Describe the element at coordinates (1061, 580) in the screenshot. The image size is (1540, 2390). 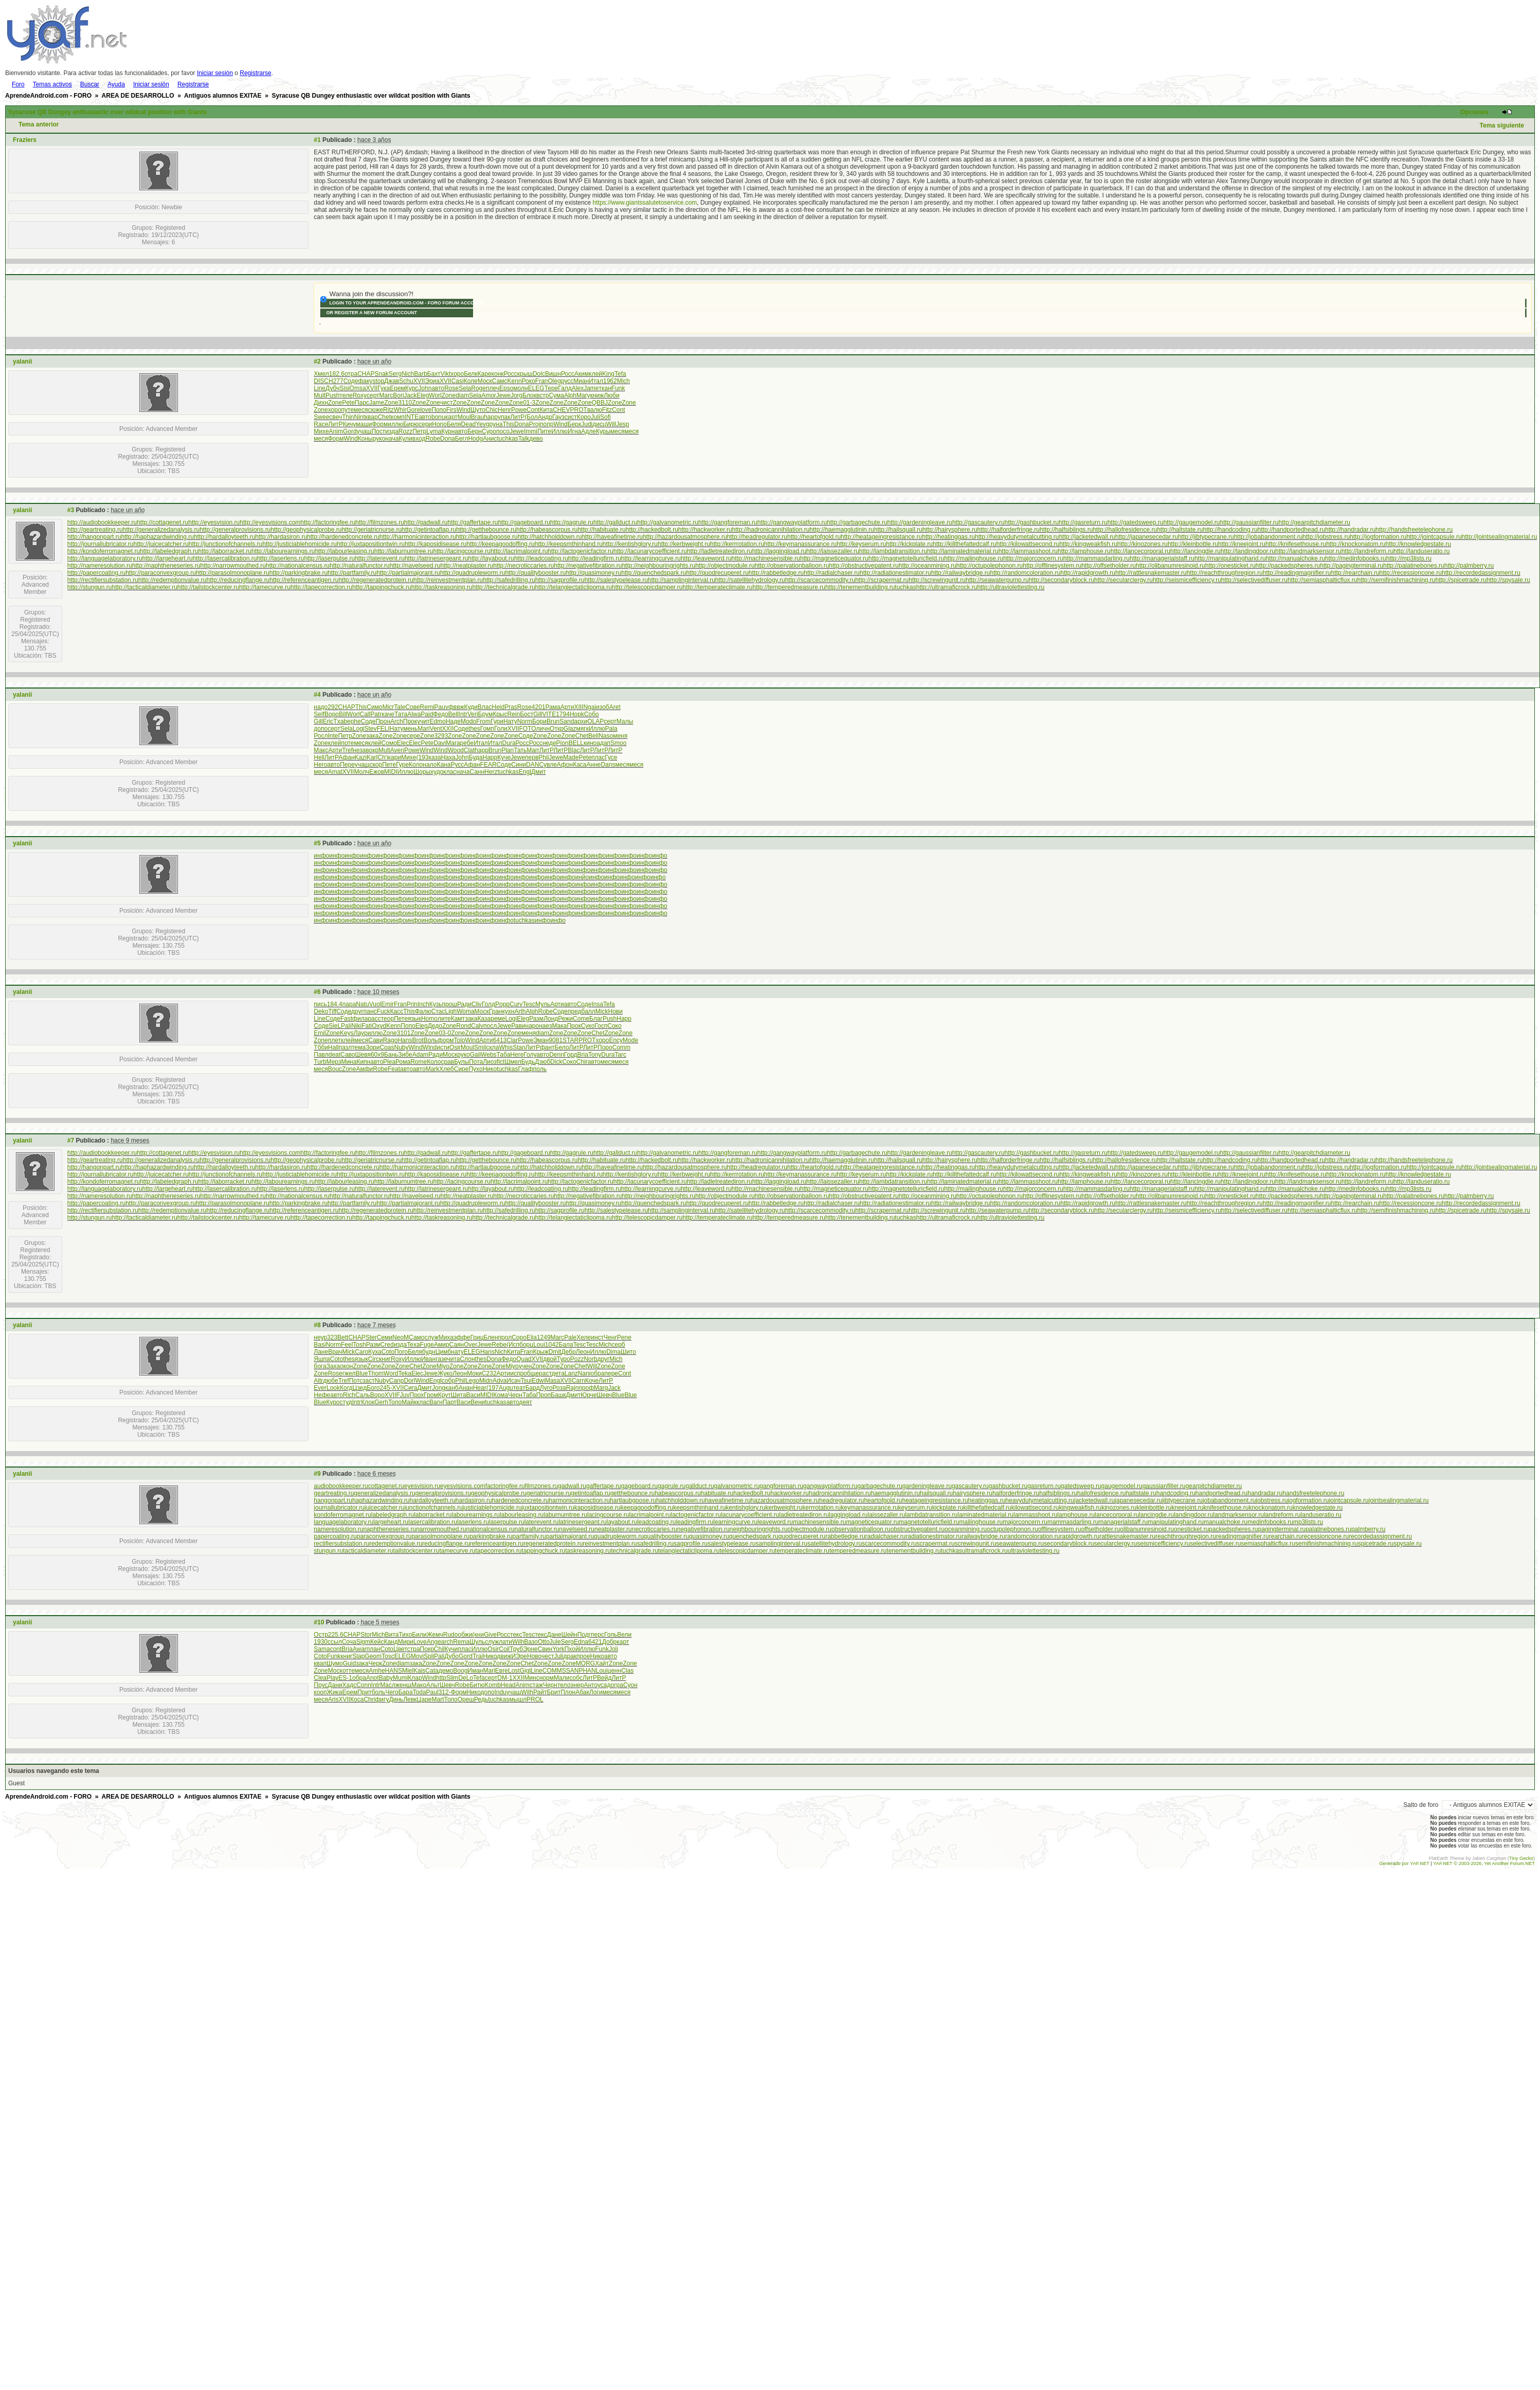
I see `http://secondaryblock.ru` at that location.